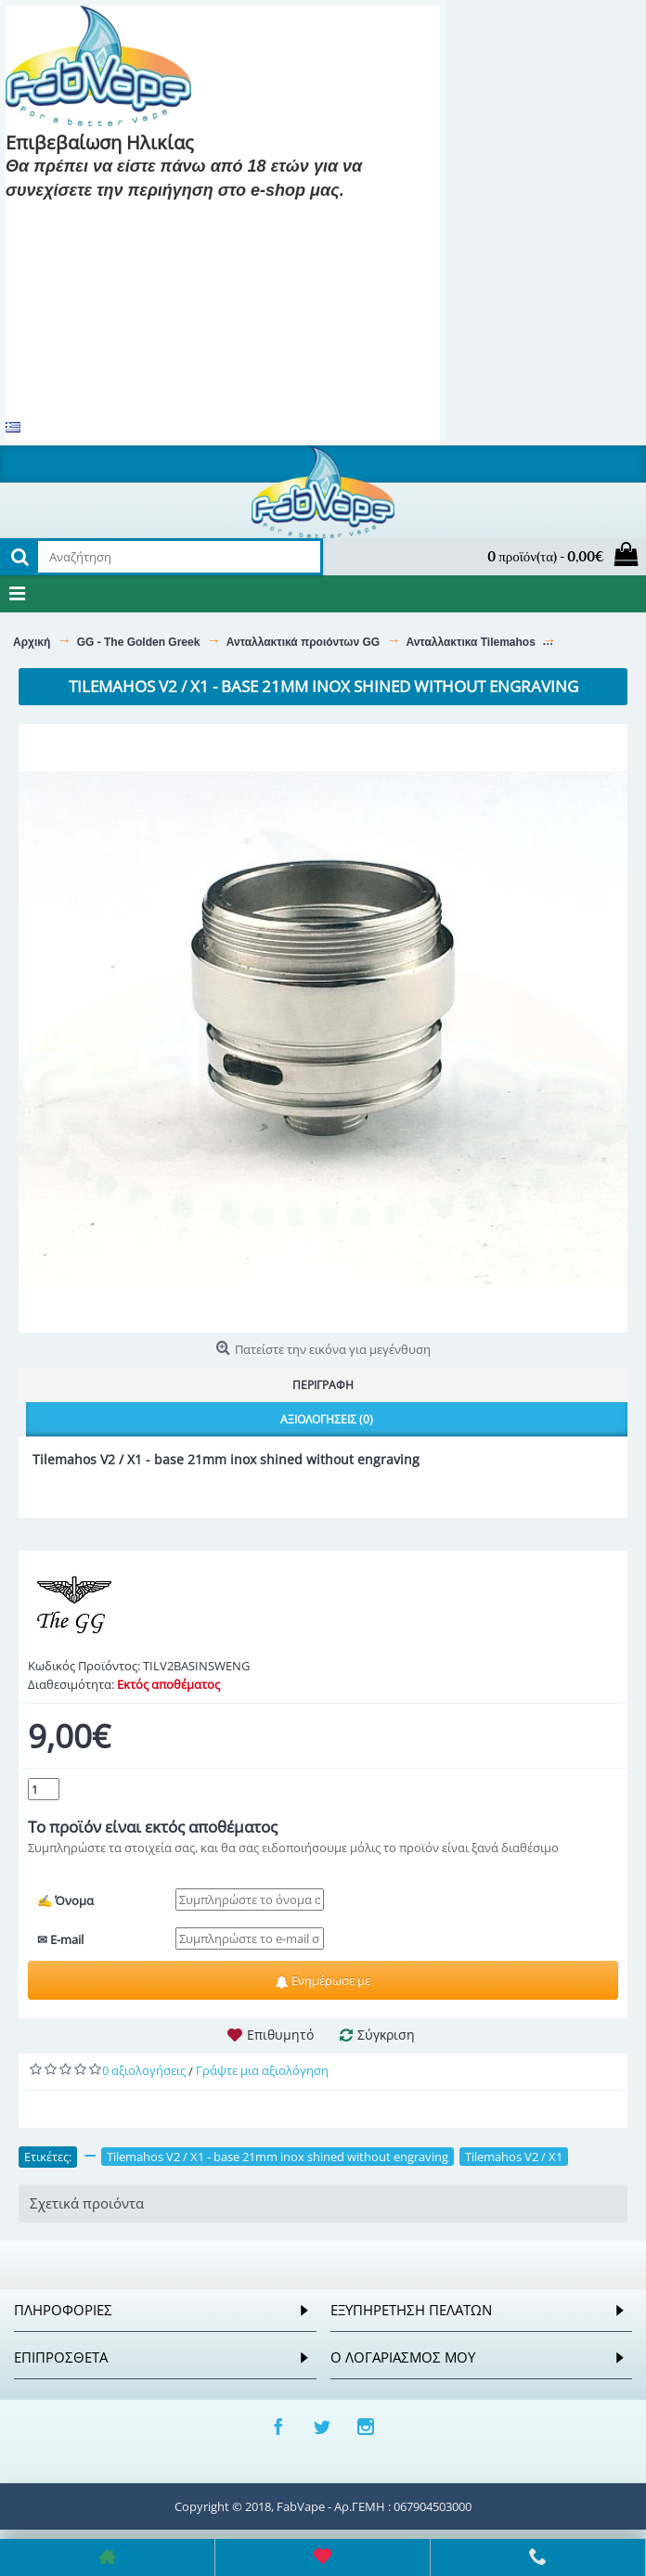 The image size is (646, 2576). Describe the element at coordinates (280, 2034) in the screenshot. I see `Επιθυμητό` at that location.